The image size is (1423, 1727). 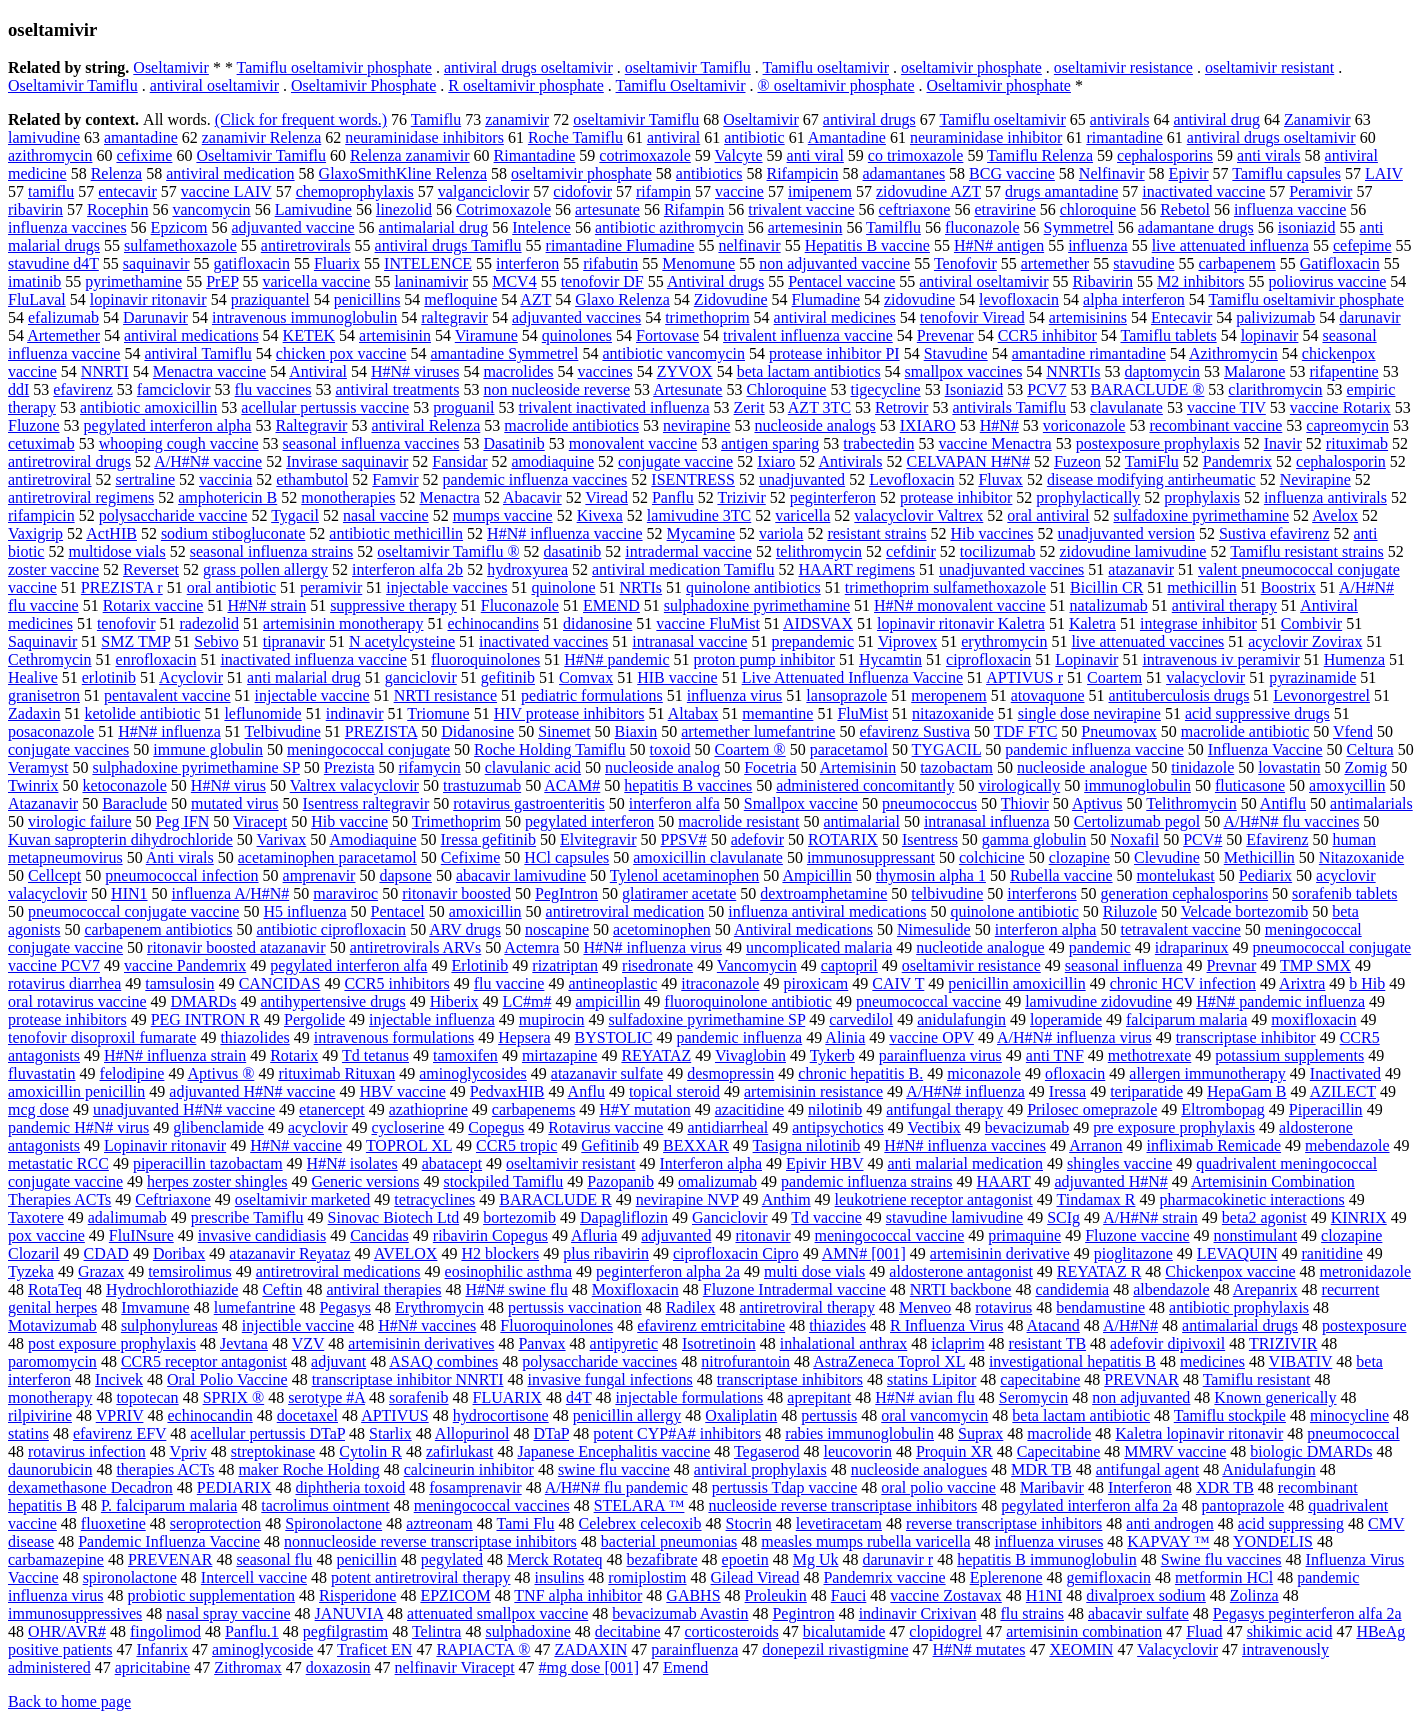 What do you see at coordinates (455, 1667) in the screenshot?
I see `nelfinavir Viracept` at bounding box center [455, 1667].